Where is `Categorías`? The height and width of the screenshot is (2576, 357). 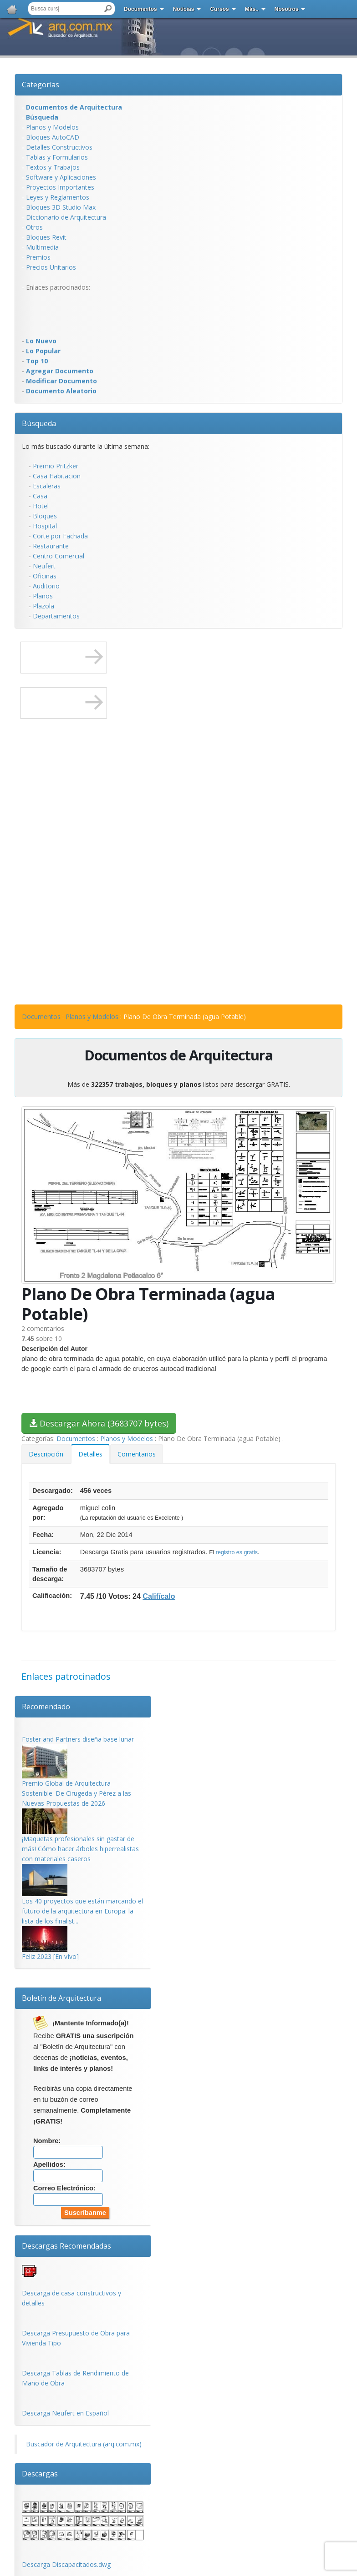 Categorías is located at coordinates (40, 85).